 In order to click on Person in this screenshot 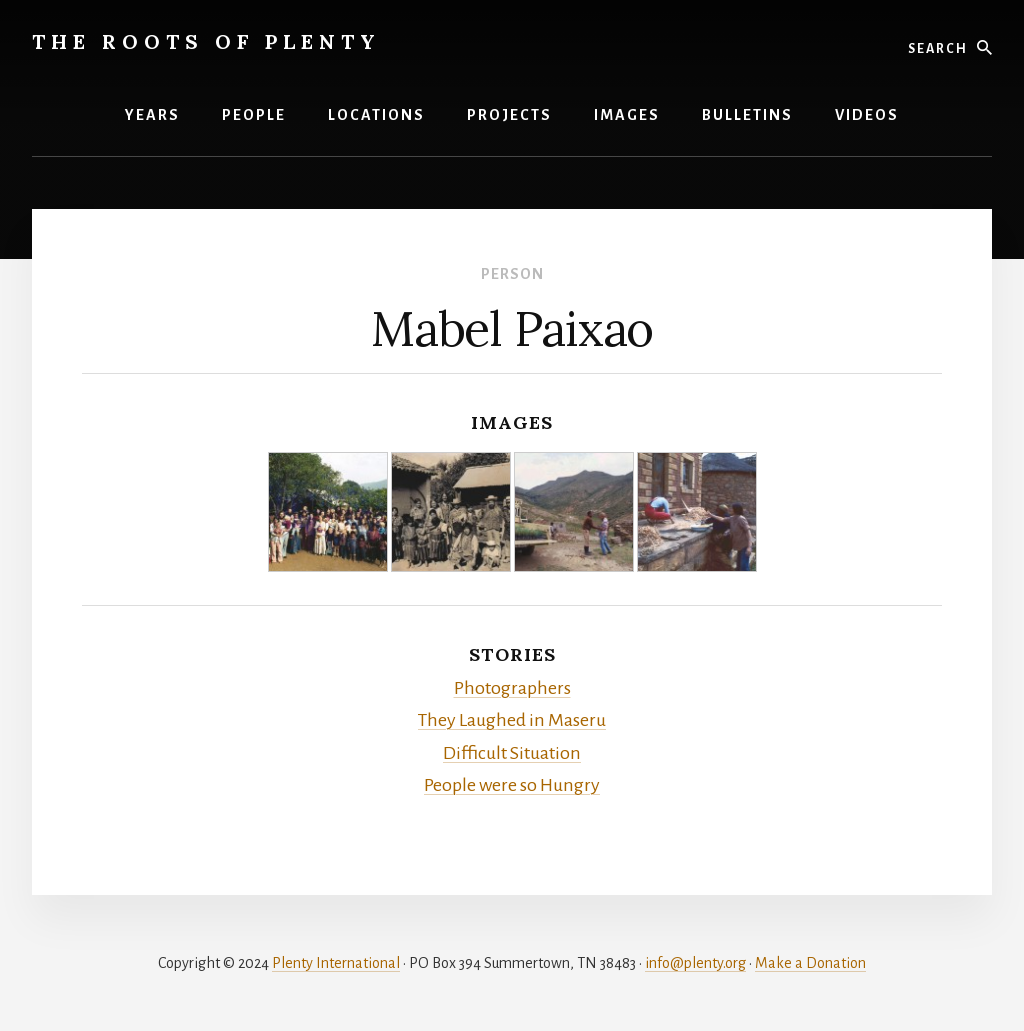, I will do `click(512, 274)`.